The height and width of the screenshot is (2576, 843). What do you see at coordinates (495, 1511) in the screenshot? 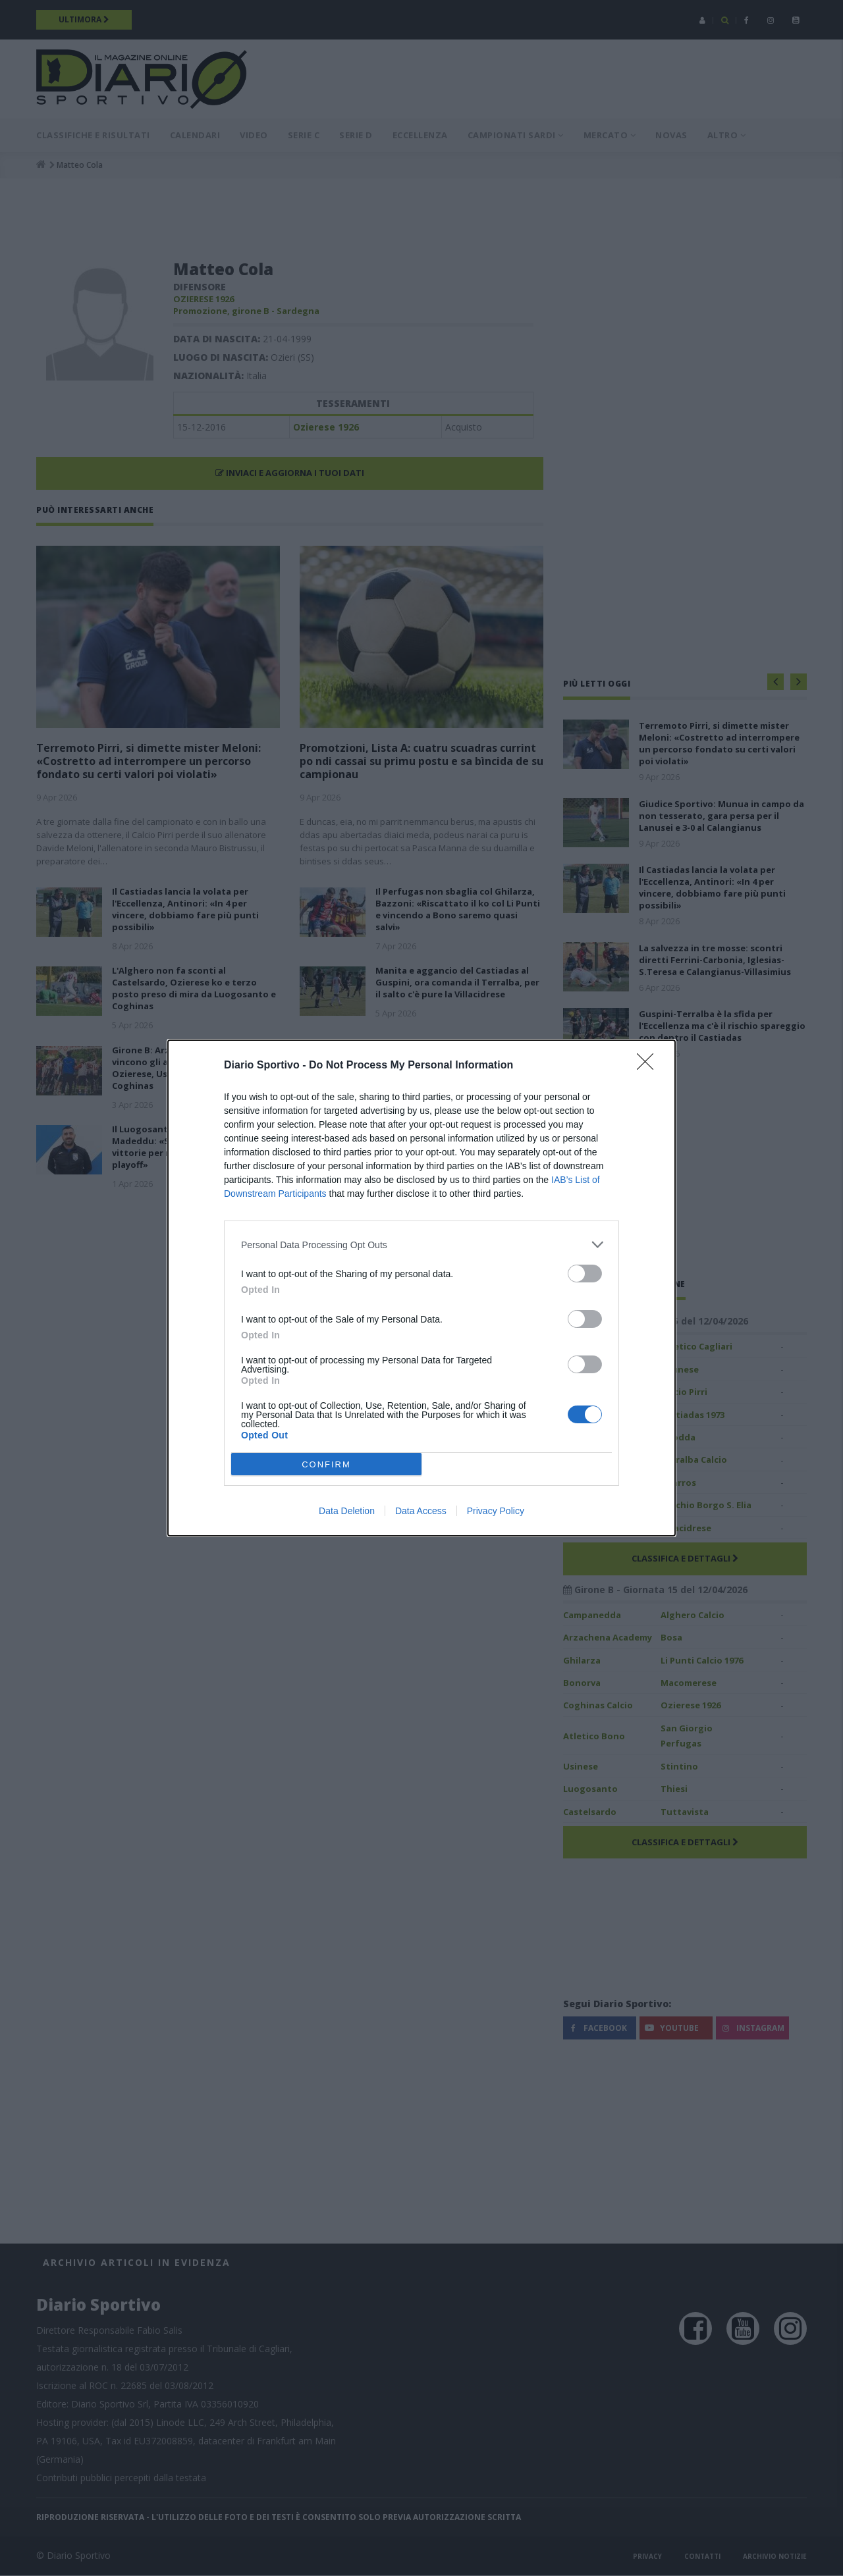
I see `Privacy Policy` at bounding box center [495, 1511].